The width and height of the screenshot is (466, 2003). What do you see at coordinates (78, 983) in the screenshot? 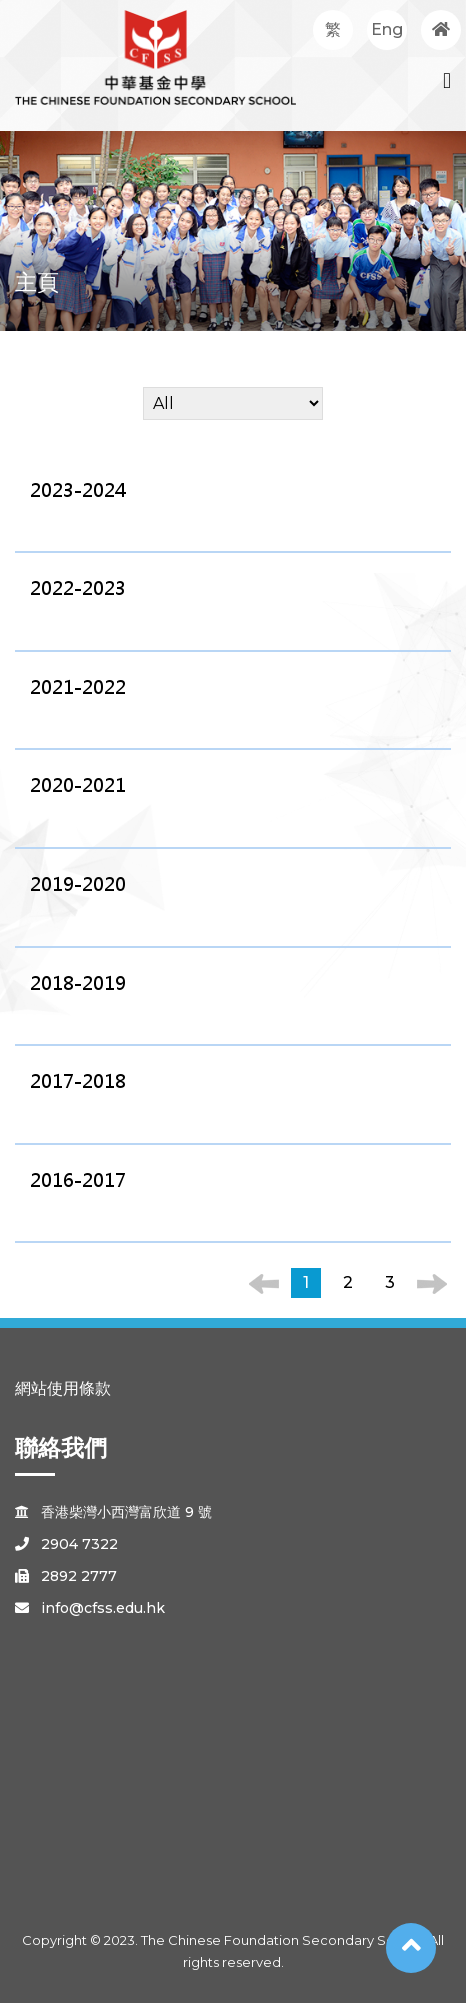
I see `2018-2019` at bounding box center [78, 983].